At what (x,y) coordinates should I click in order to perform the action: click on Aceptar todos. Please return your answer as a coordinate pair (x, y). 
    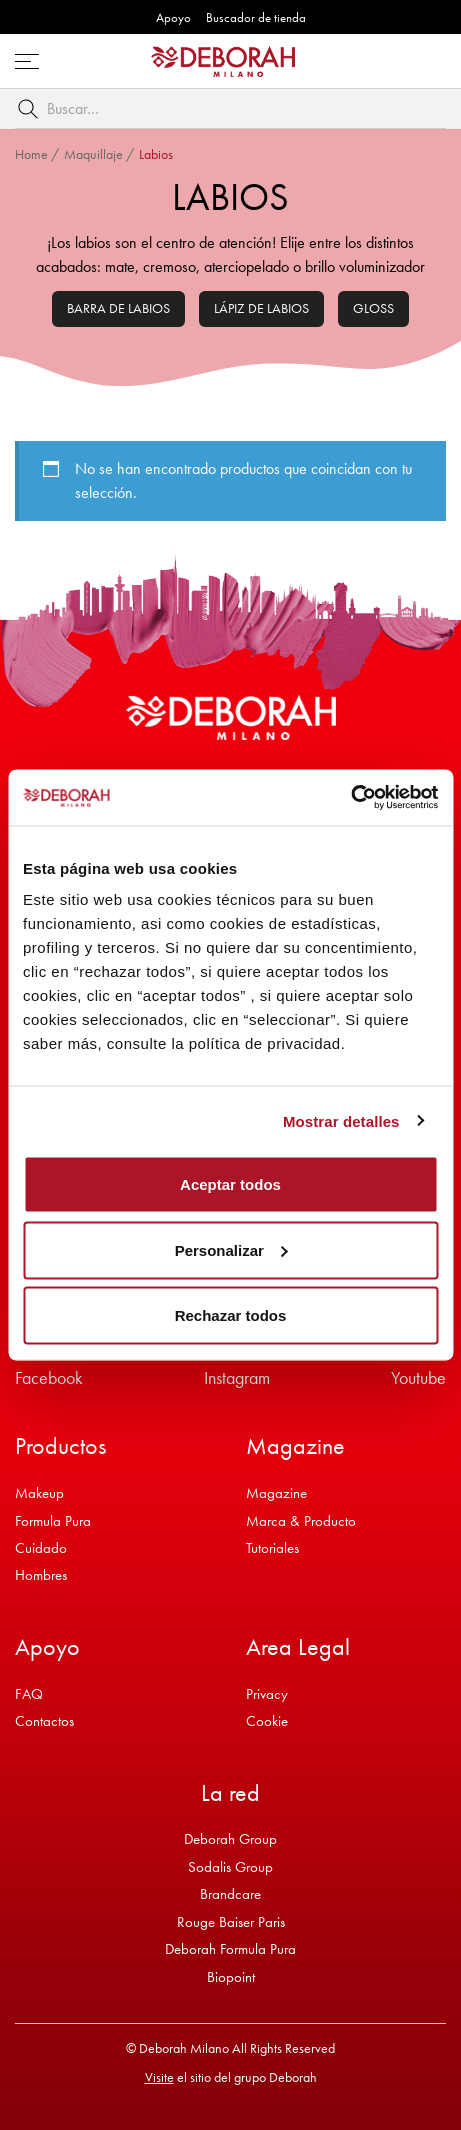
    Looking at the image, I should click on (230, 1184).